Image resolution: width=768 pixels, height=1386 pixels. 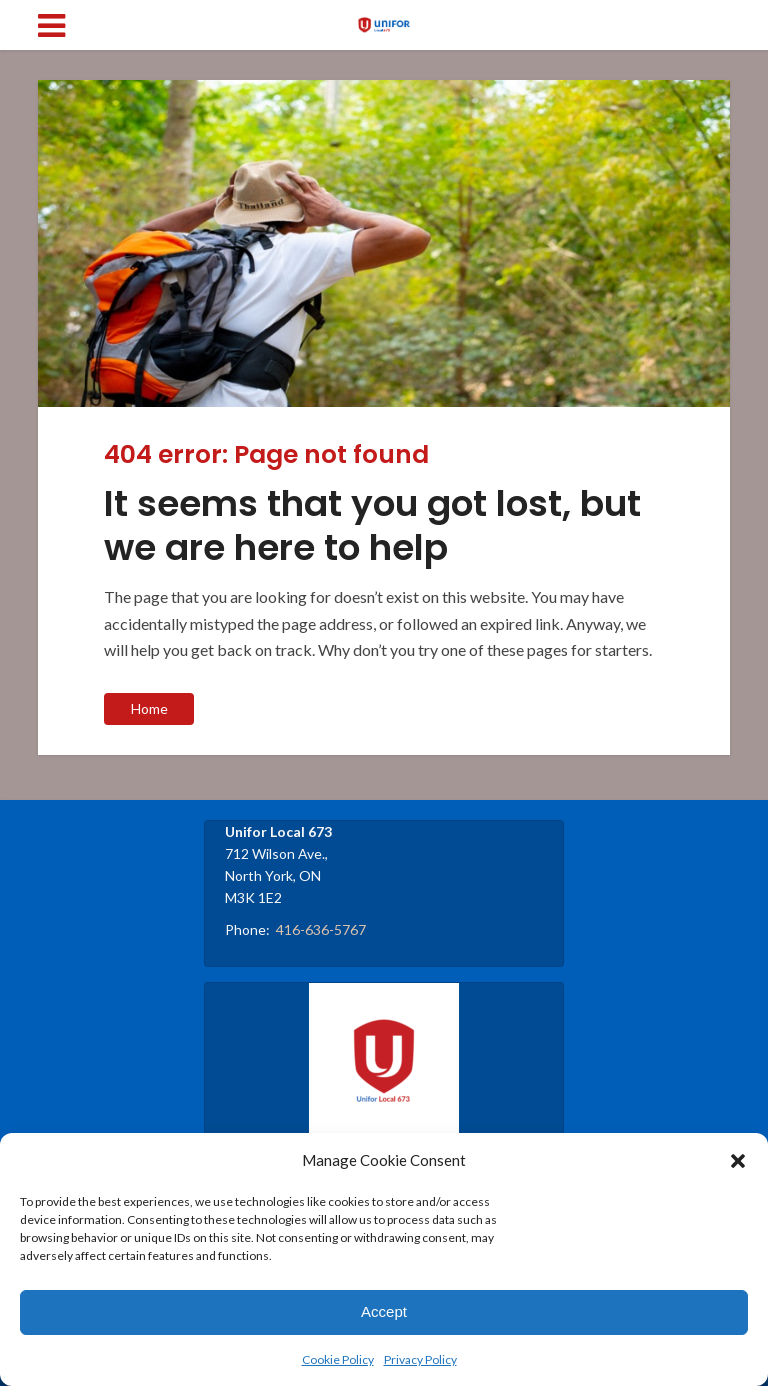 I want to click on Accept, so click(x=384, y=1311).